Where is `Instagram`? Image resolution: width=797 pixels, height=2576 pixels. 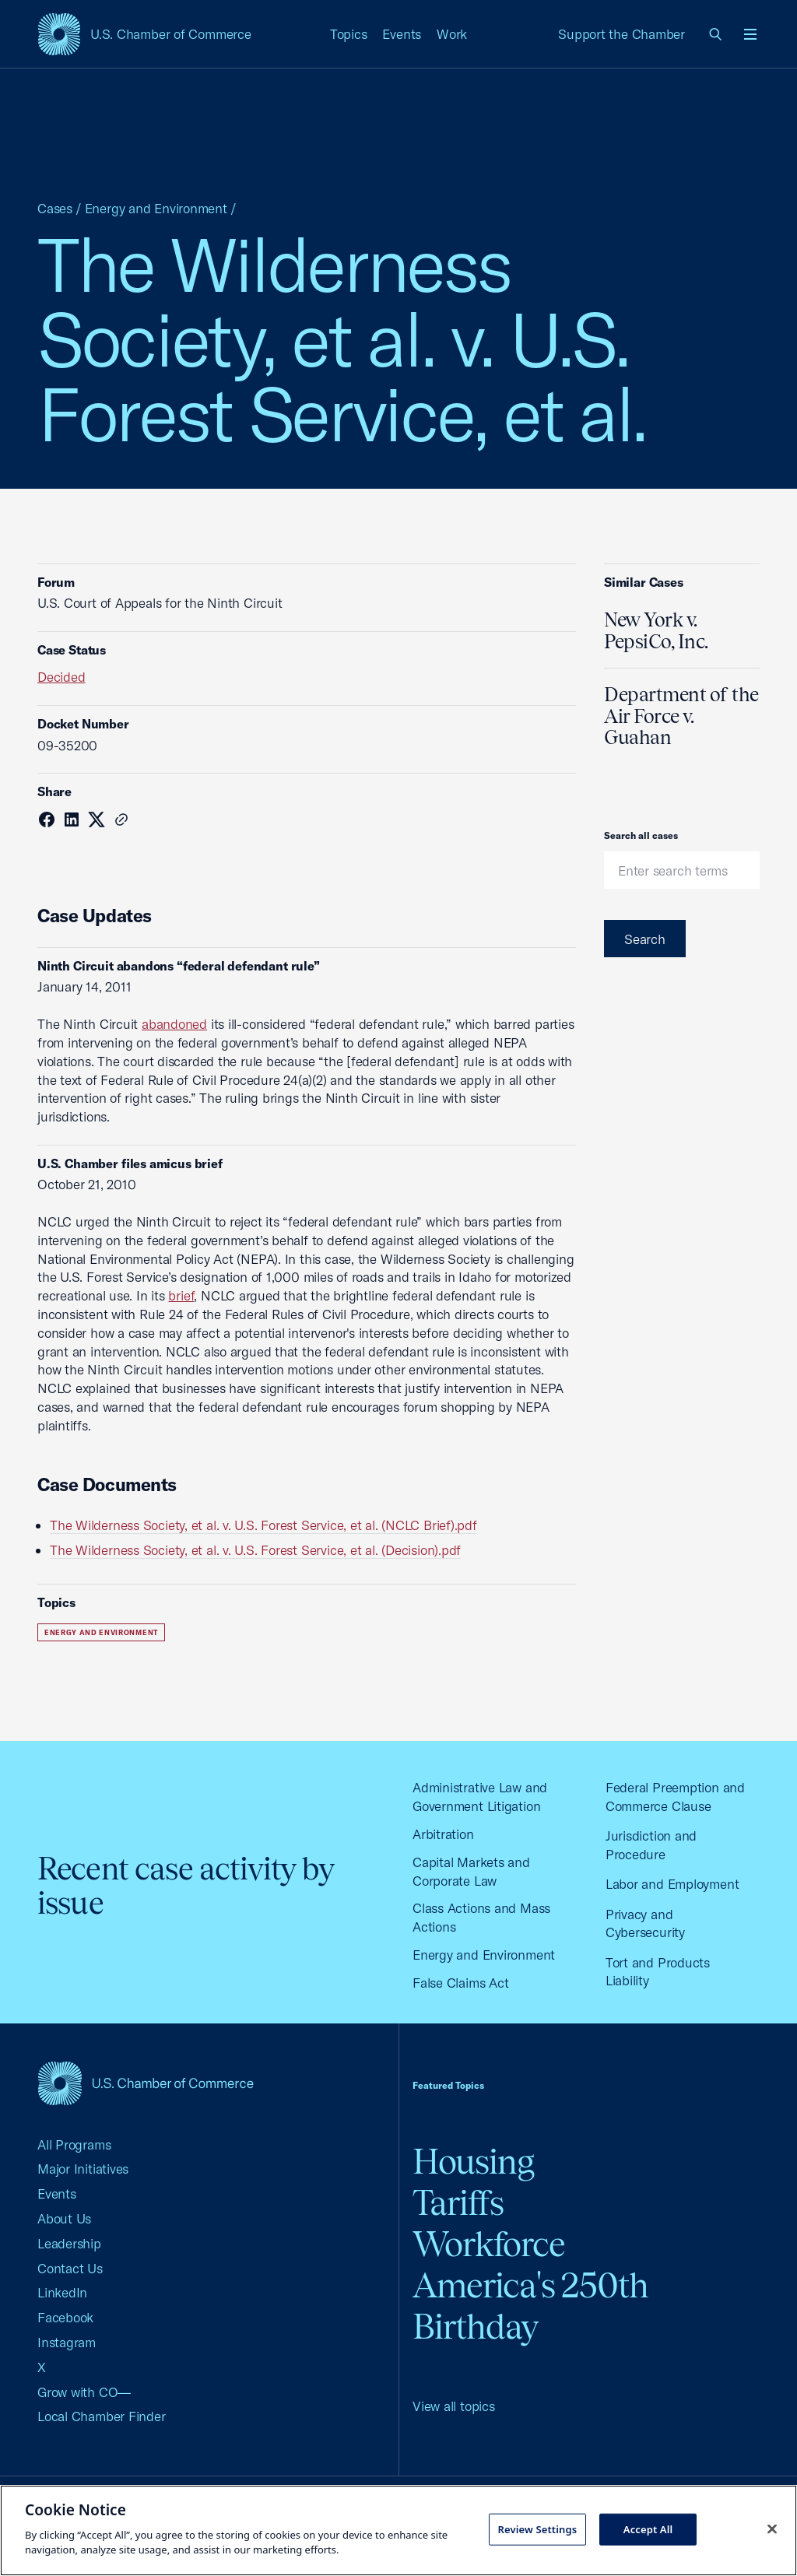
Instagram is located at coordinates (66, 2342).